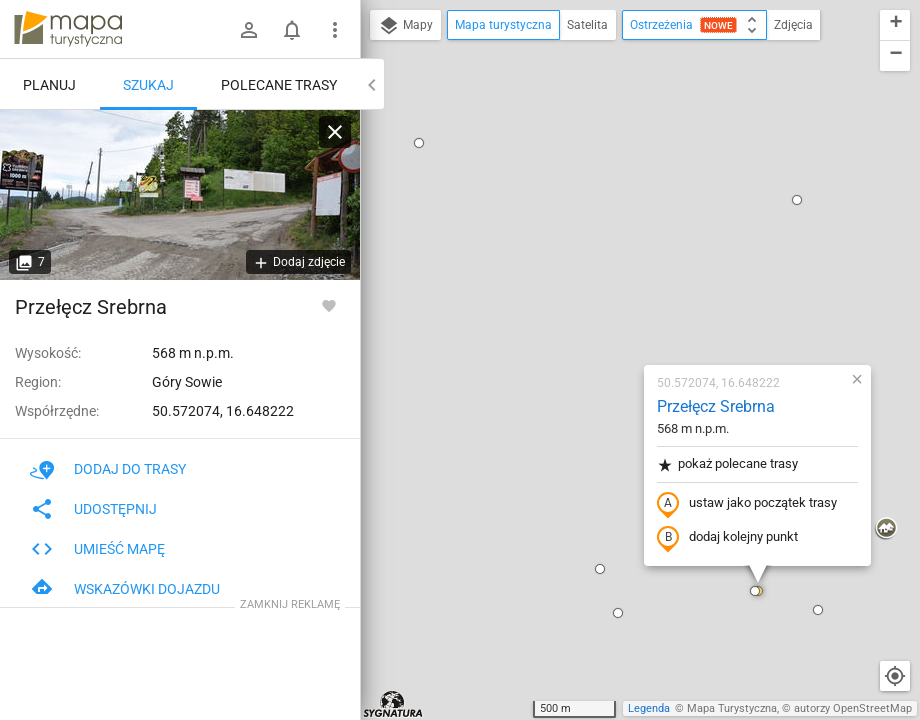 The width and height of the screenshot is (920, 720). What do you see at coordinates (598, 175) in the screenshot?
I see `Przełęcz Srebrna` at bounding box center [598, 175].